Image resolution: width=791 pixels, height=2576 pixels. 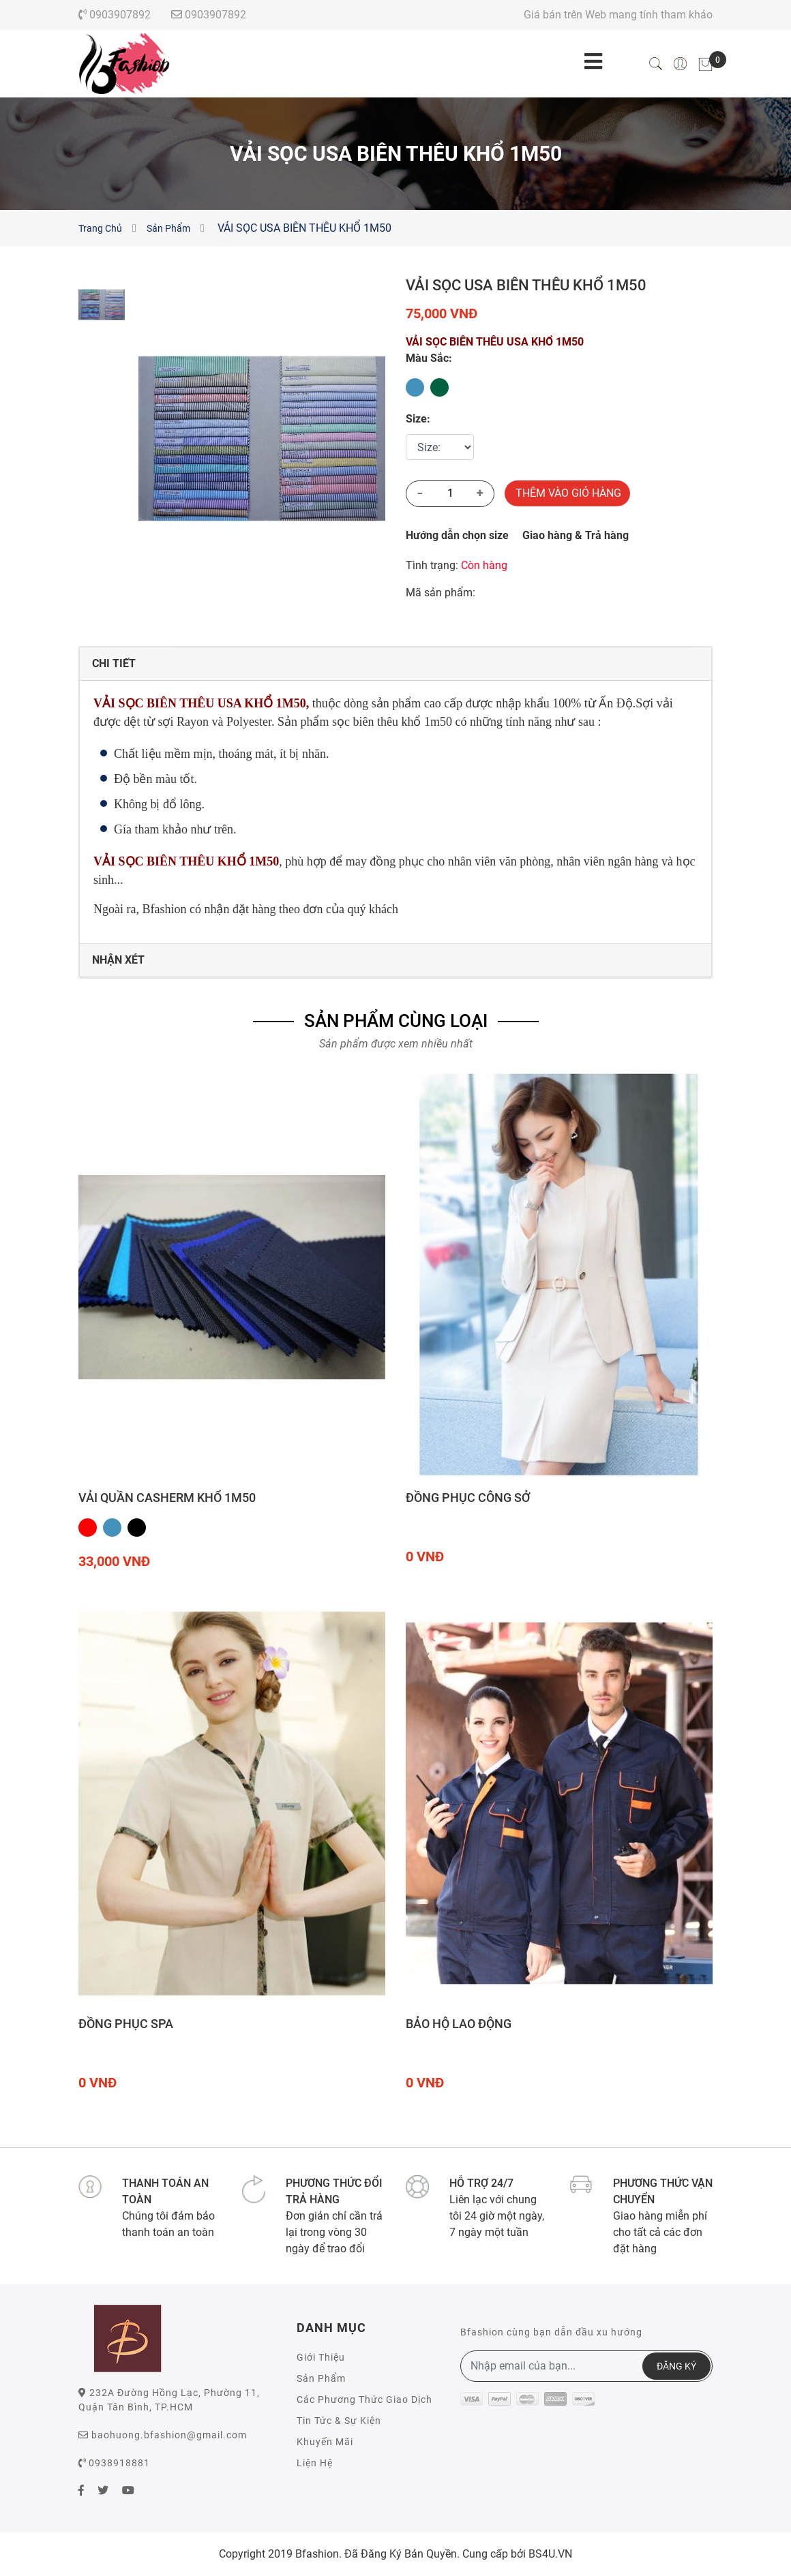 I want to click on Giá bán trên Web mang tính tham khảo, so click(x=618, y=14).